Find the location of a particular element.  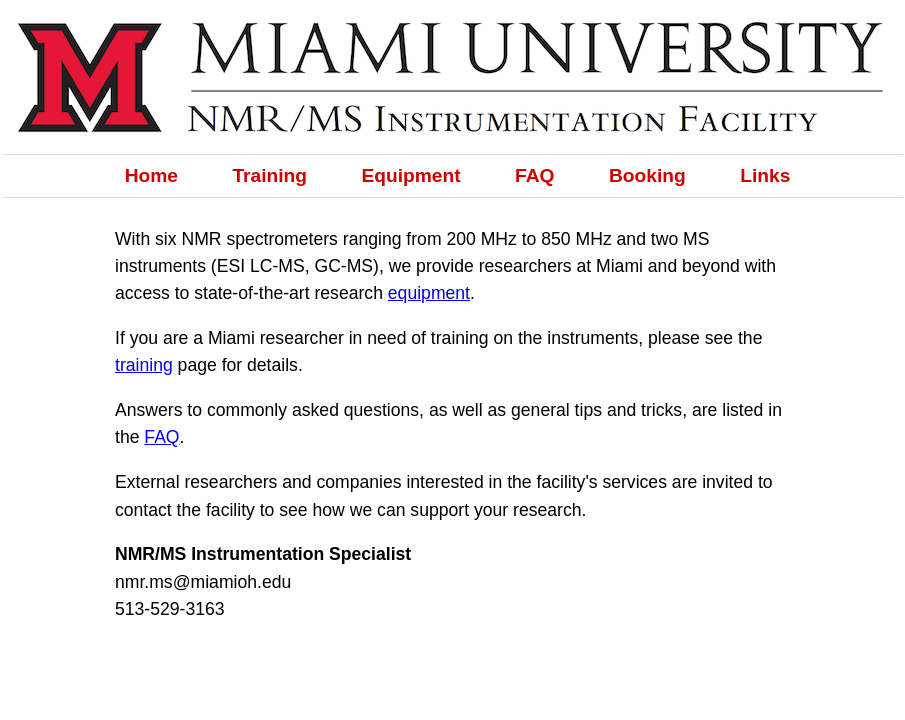

training is located at coordinates (144, 365).